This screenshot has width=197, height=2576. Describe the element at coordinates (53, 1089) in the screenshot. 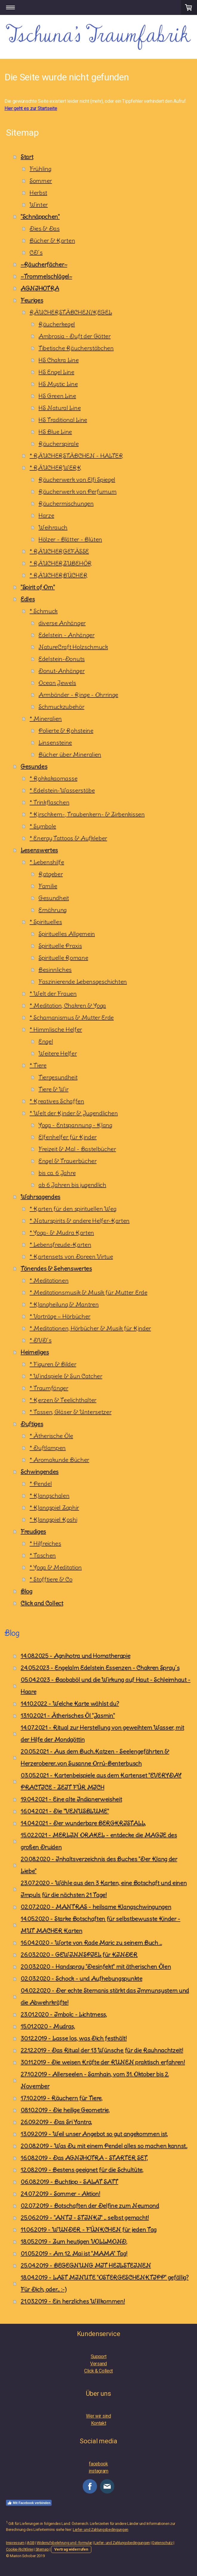

I see `Tiere & Wir` at that location.